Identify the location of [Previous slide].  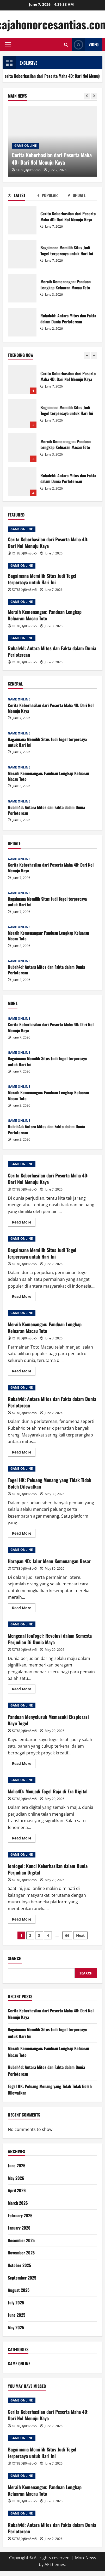
(87, 96).